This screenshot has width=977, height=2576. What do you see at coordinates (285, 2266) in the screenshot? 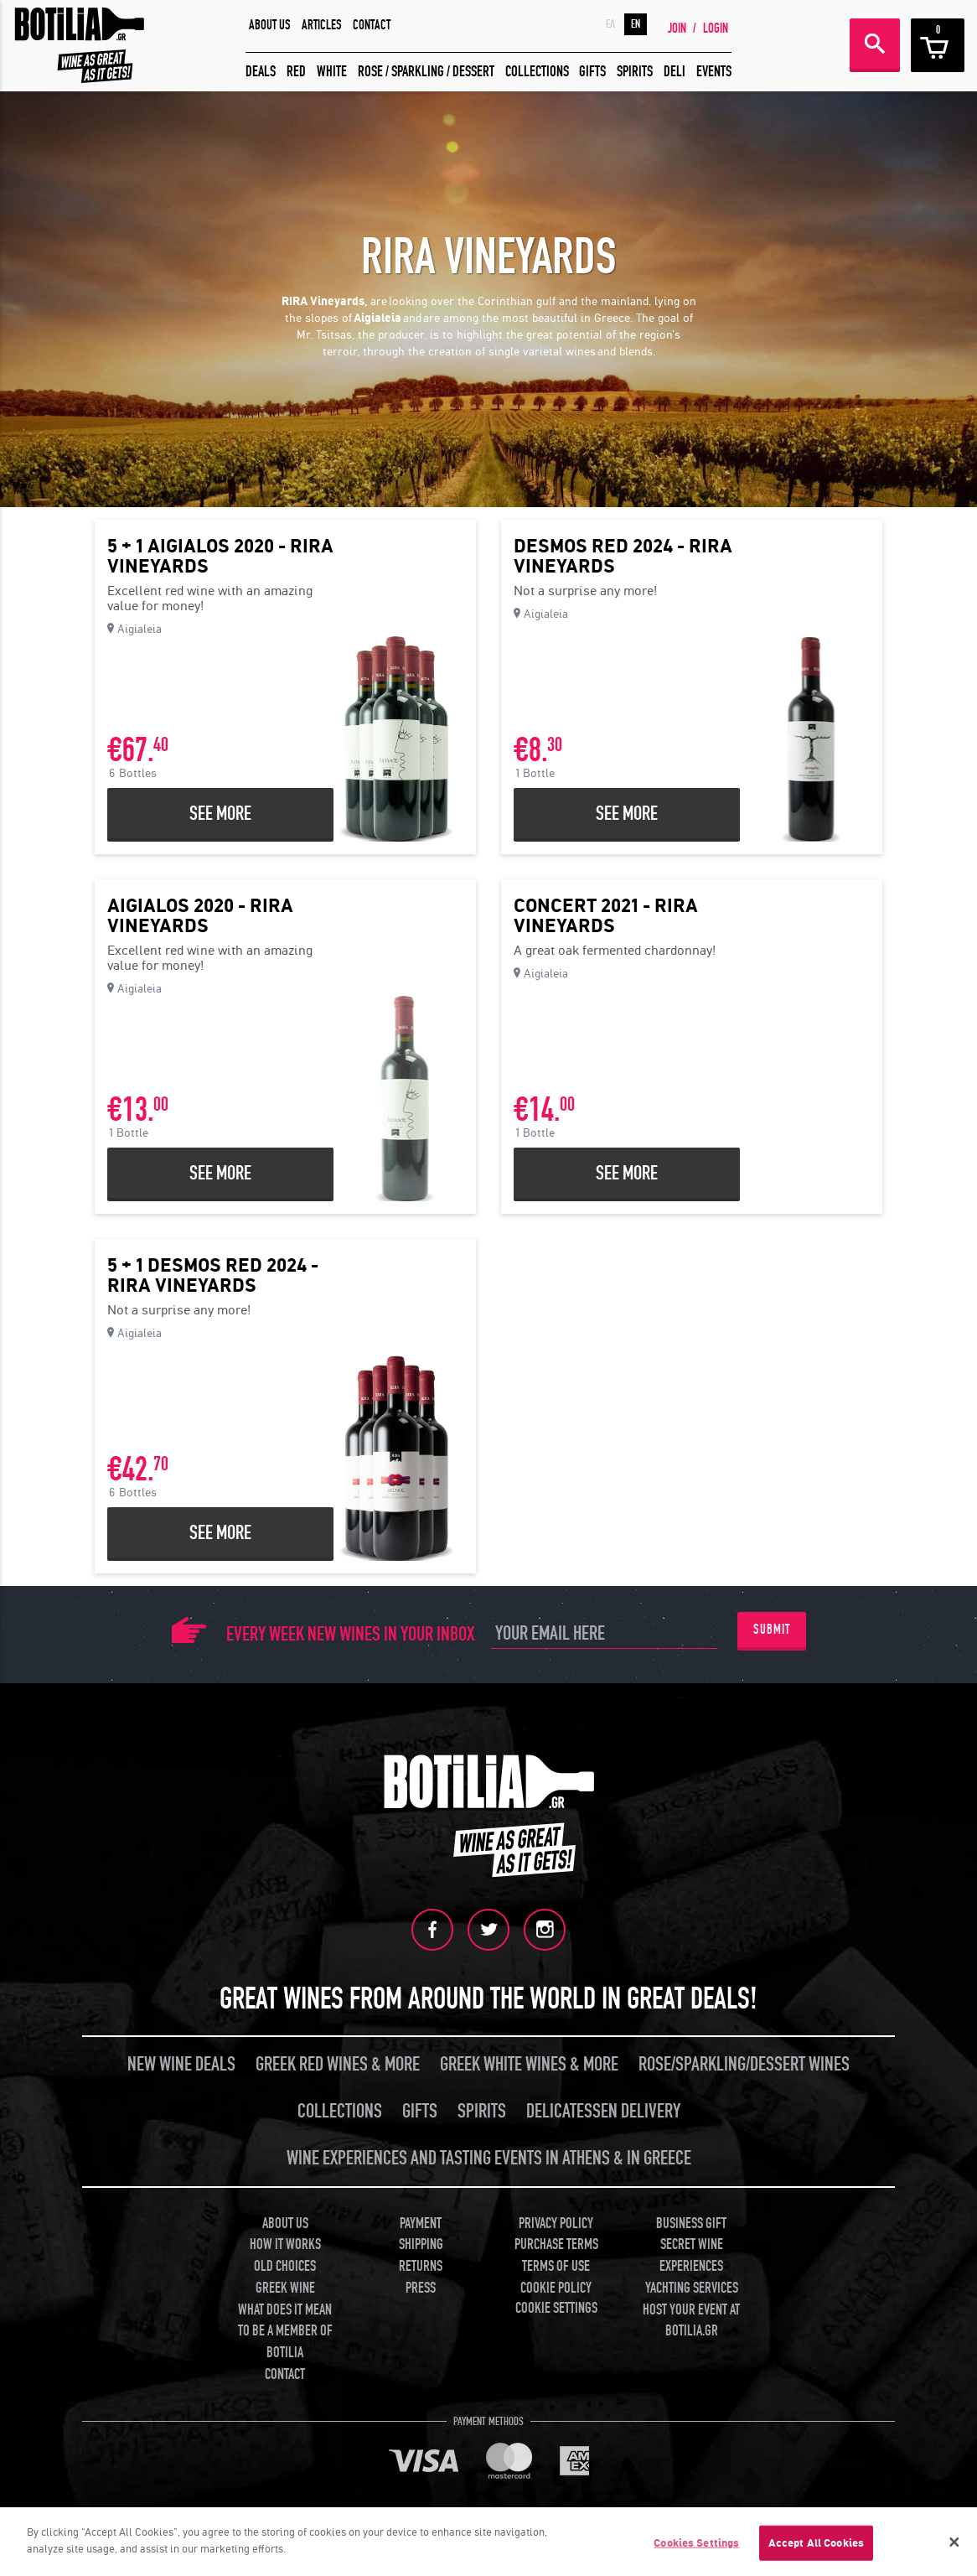
I see `OLD CHOICES` at bounding box center [285, 2266].